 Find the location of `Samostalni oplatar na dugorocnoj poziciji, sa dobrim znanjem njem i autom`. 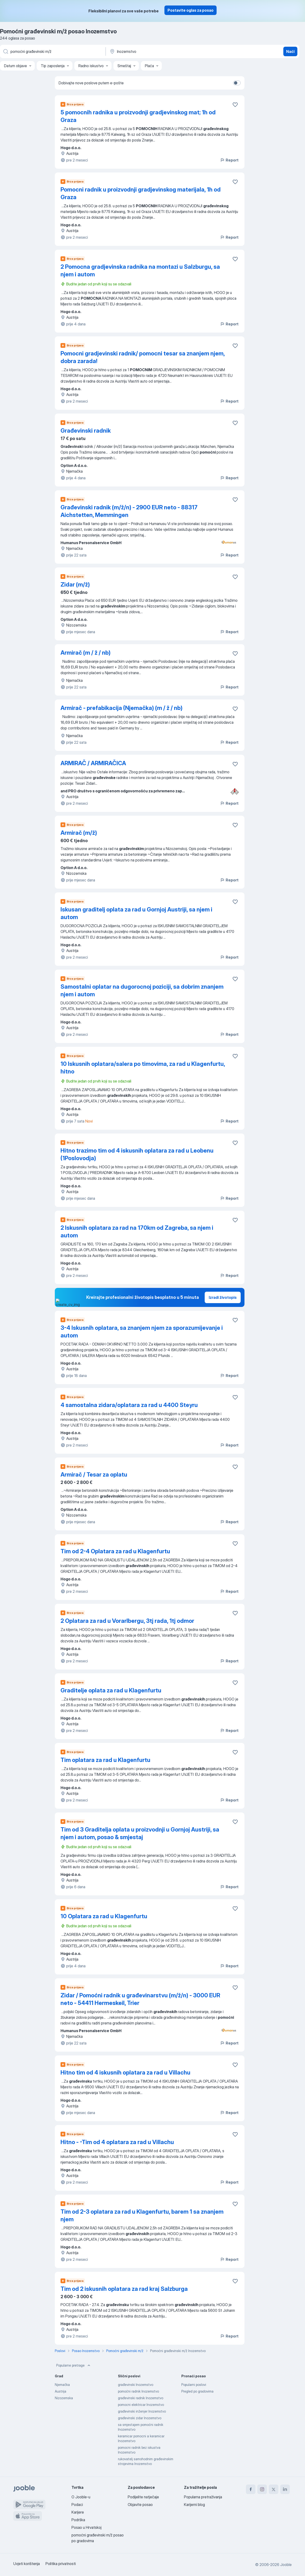

Samostalni oplatar na dugorocnoj poziciji, sa dobrim znanjem njem i autom is located at coordinates (142, 990).